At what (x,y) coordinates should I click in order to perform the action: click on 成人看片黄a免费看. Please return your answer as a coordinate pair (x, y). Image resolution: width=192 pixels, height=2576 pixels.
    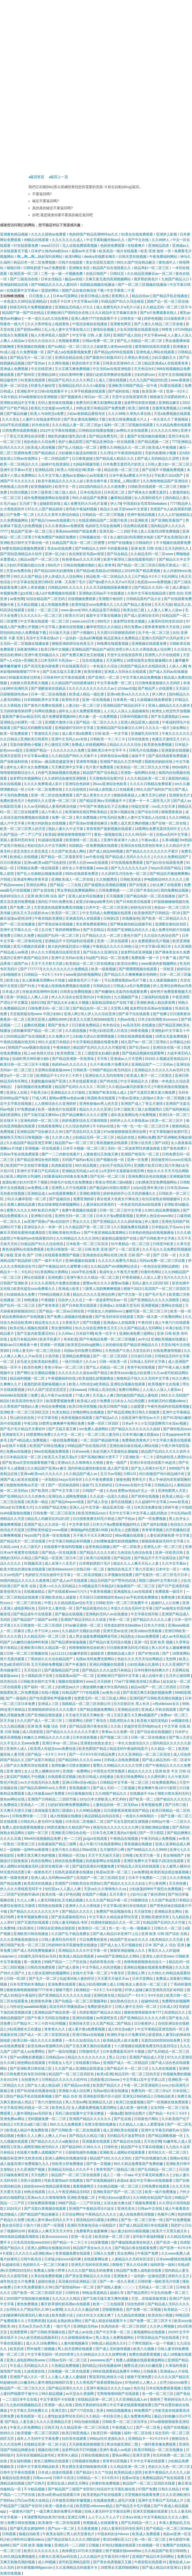
    Looking at the image, I should click on (77, 733).